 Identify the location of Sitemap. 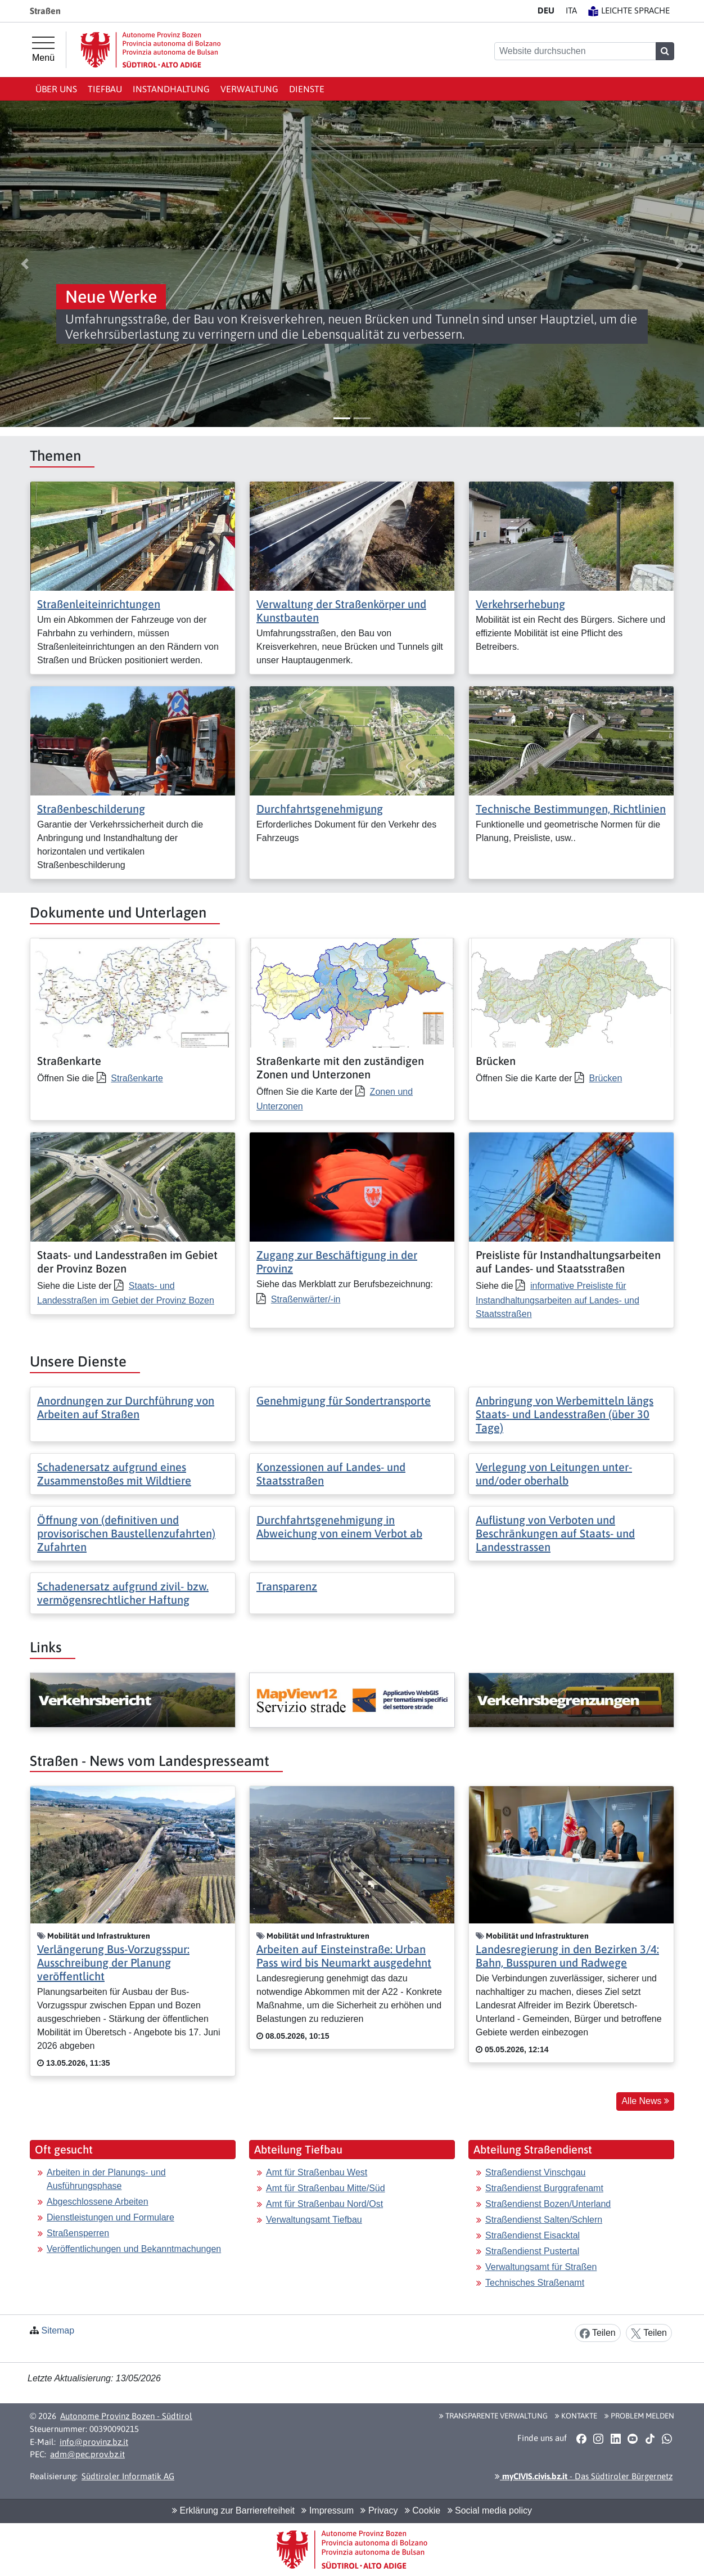
(57, 2330).